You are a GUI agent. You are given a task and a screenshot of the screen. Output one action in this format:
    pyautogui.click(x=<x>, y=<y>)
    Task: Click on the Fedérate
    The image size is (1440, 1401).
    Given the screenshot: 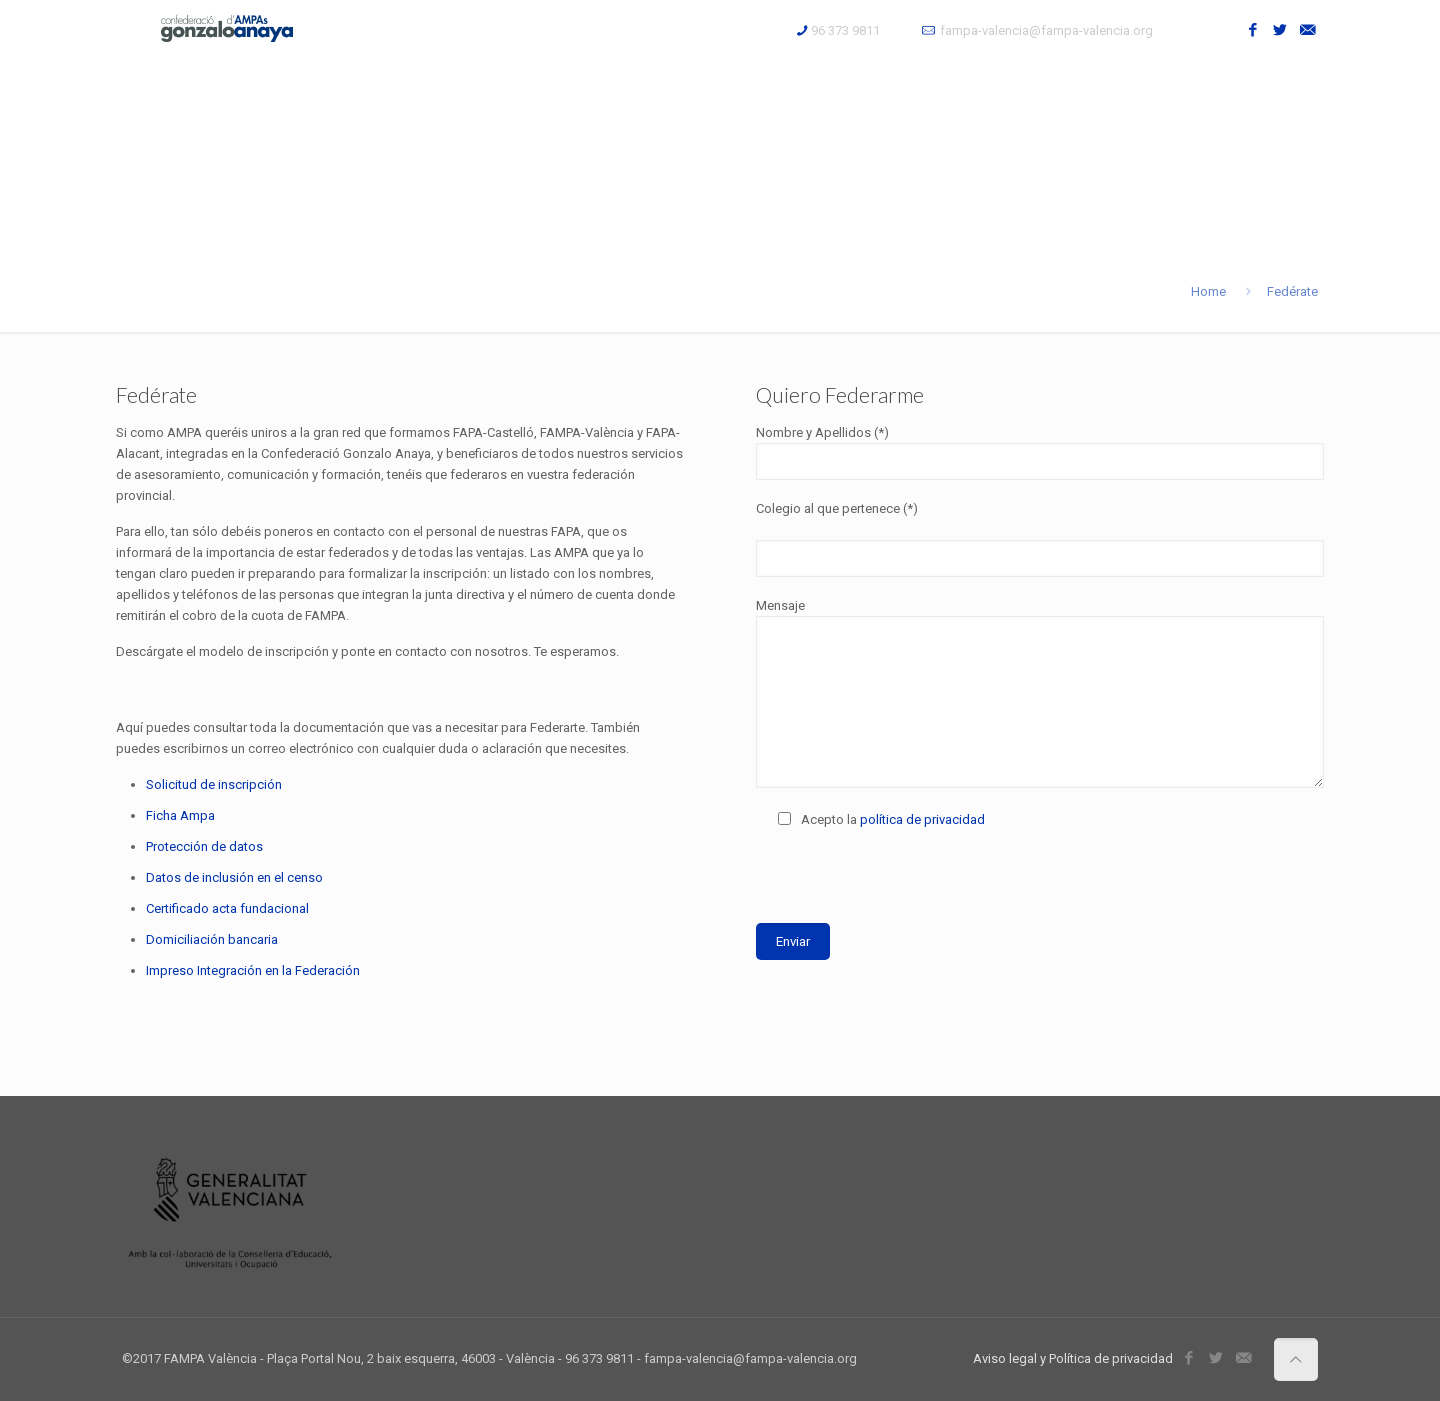 What is the action you would take?
    pyautogui.click(x=1292, y=291)
    